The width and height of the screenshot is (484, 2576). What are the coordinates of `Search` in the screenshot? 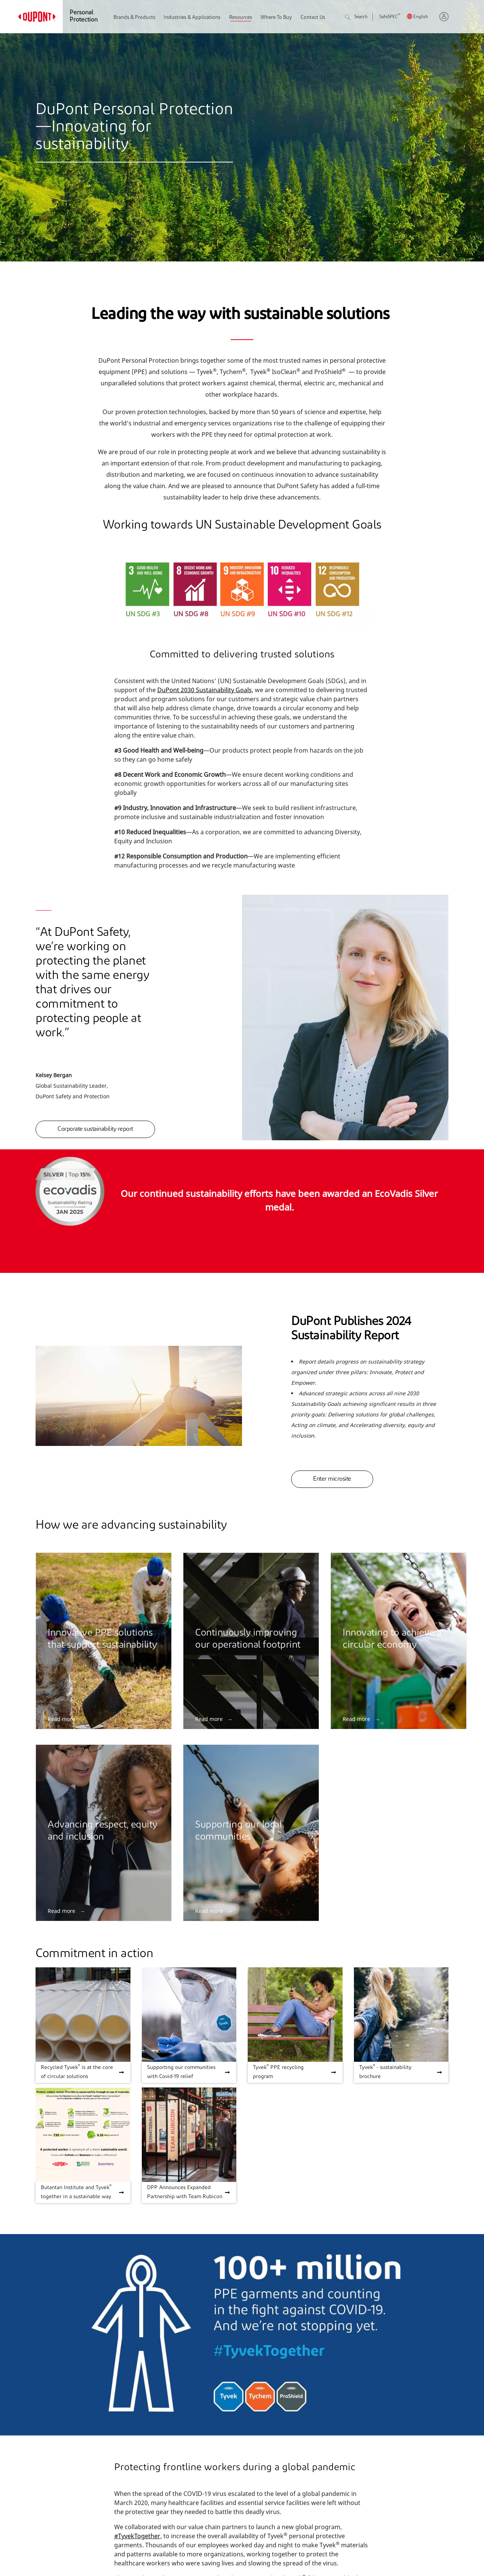 It's located at (356, 17).